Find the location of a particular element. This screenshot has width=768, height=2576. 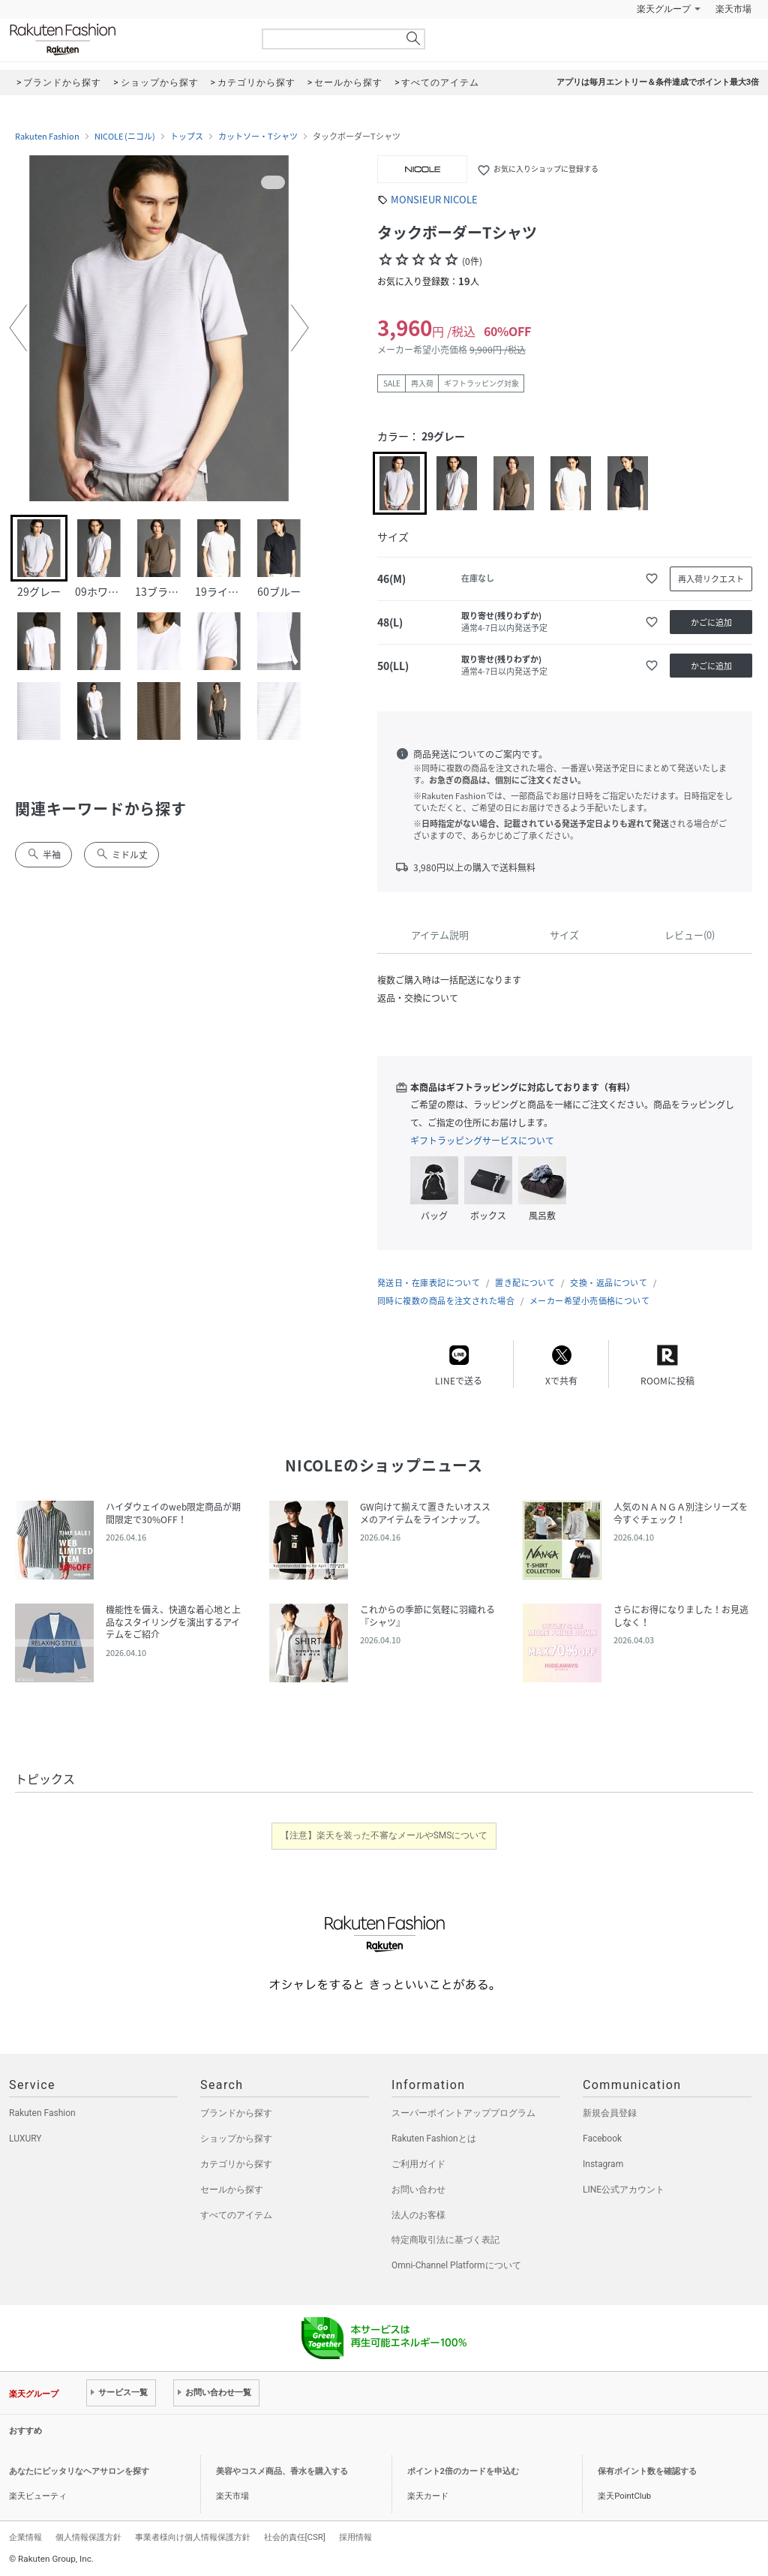

お問い合わせ is located at coordinates (419, 2189).